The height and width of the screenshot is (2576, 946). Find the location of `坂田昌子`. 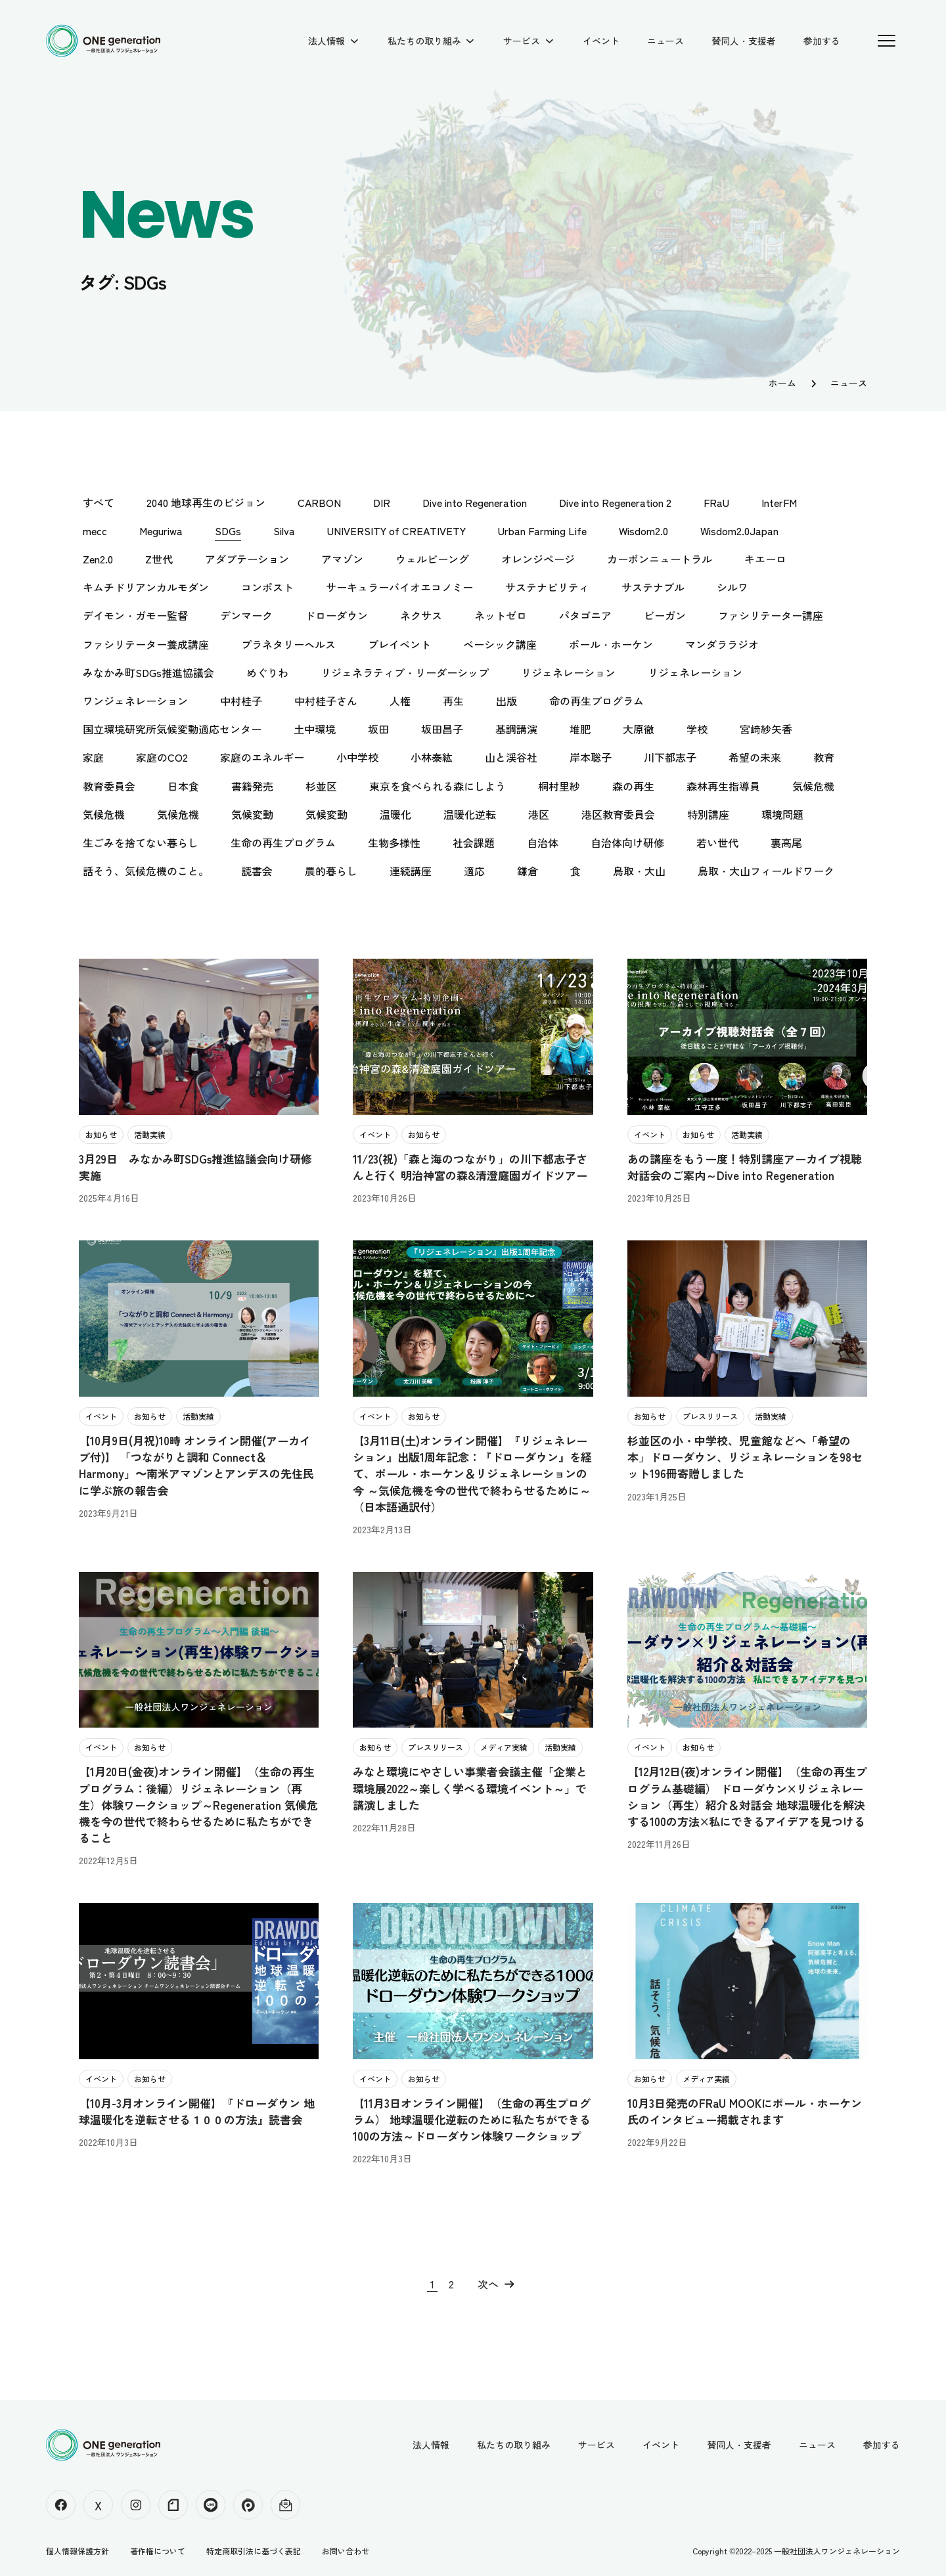

坂田昌子 is located at coordinates (442, 729).